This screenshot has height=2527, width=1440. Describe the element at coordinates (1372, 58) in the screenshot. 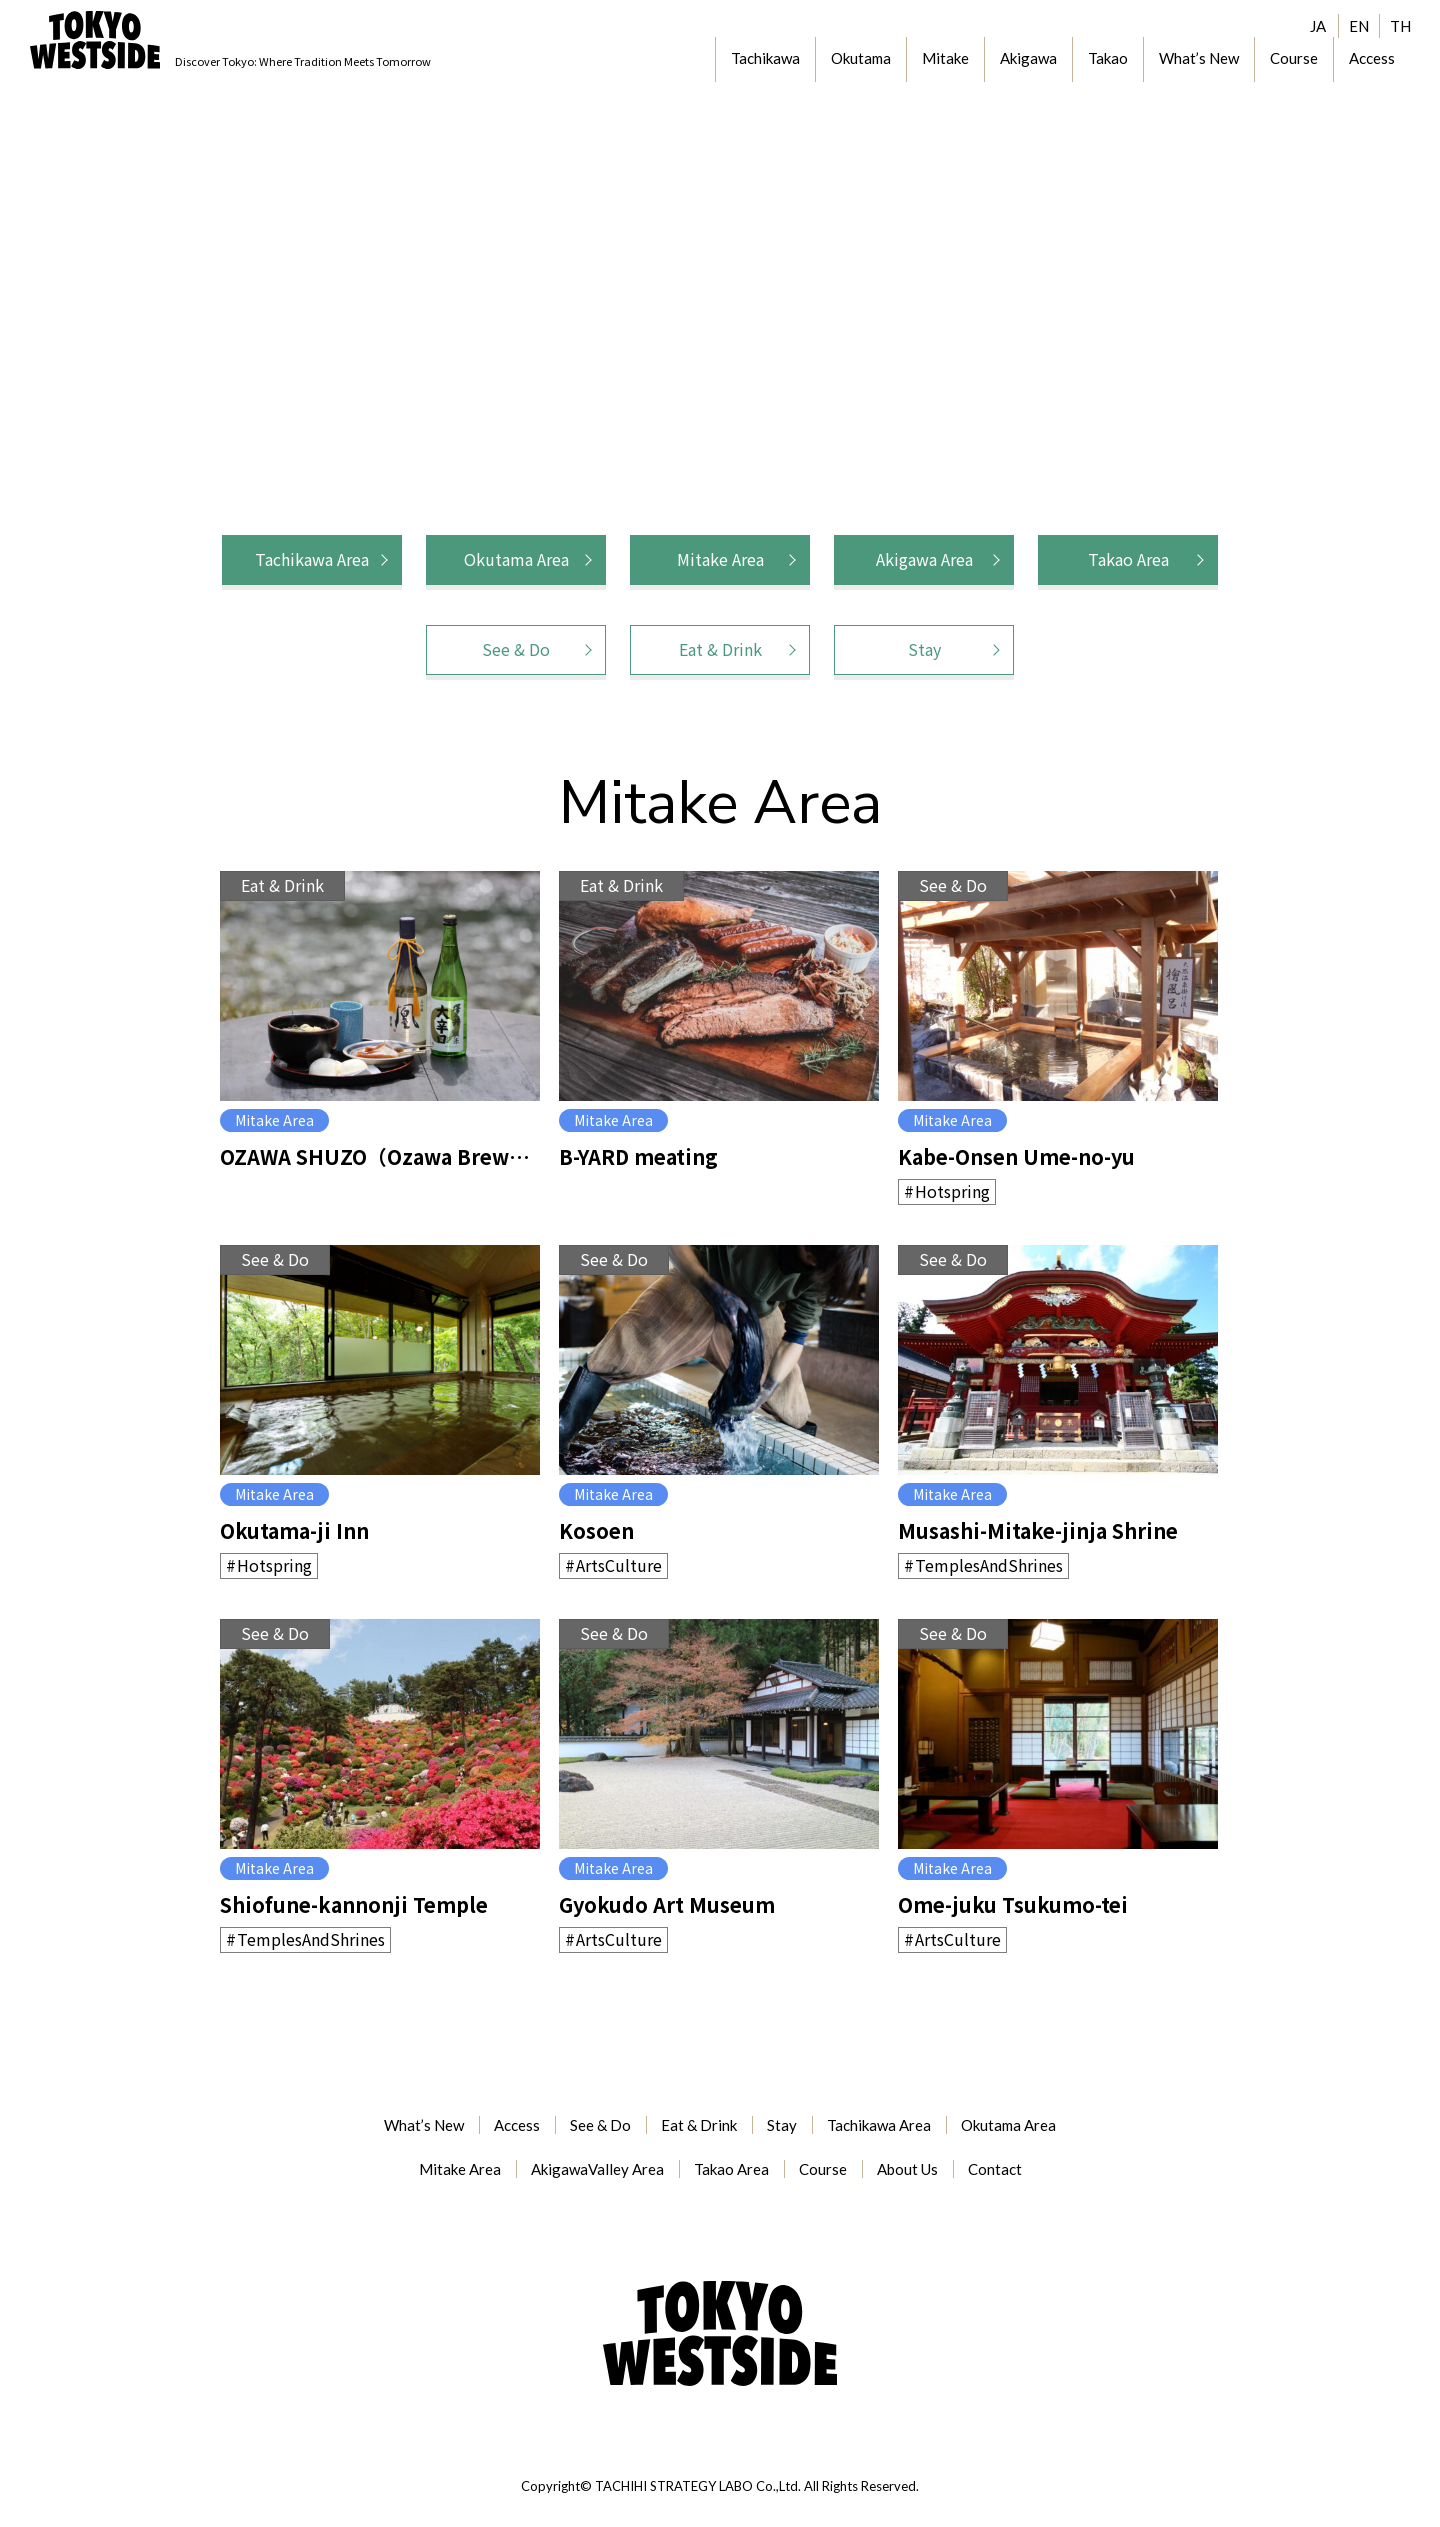

I see `Access` at that location.